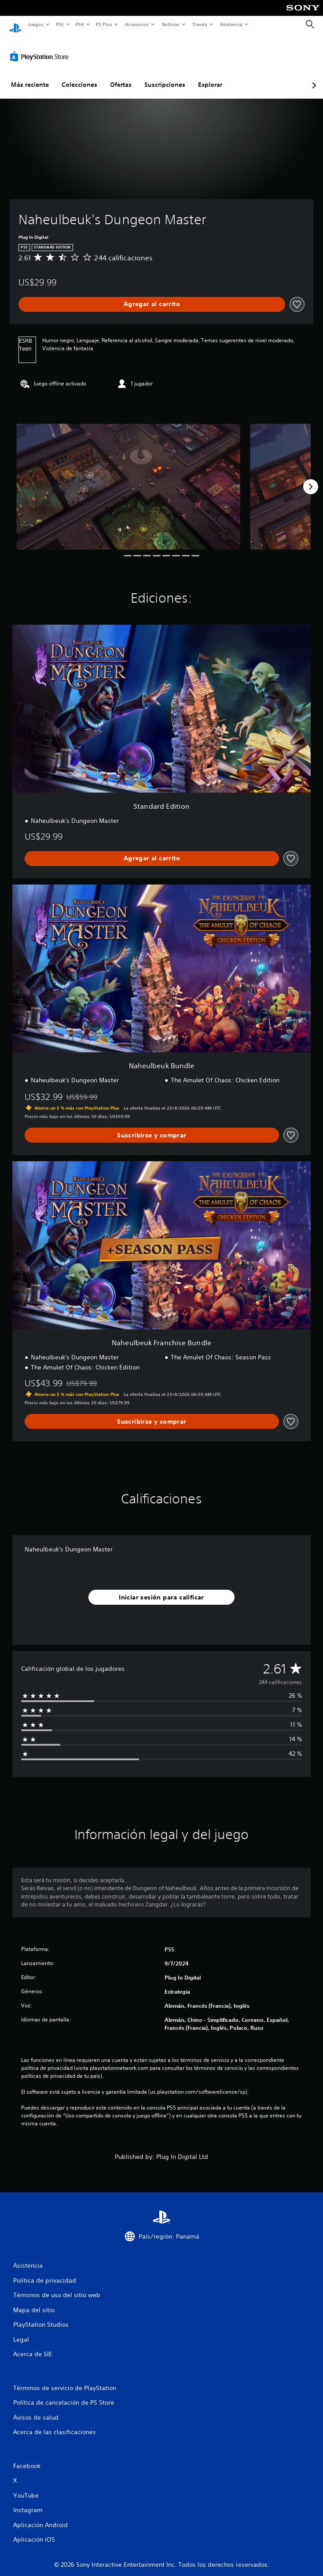 This screenshot has height=2576, width=323. What do you see at coordinates (231, 24) in the screenshot?
I see `Asistencia` at bounding box center [231, 24].